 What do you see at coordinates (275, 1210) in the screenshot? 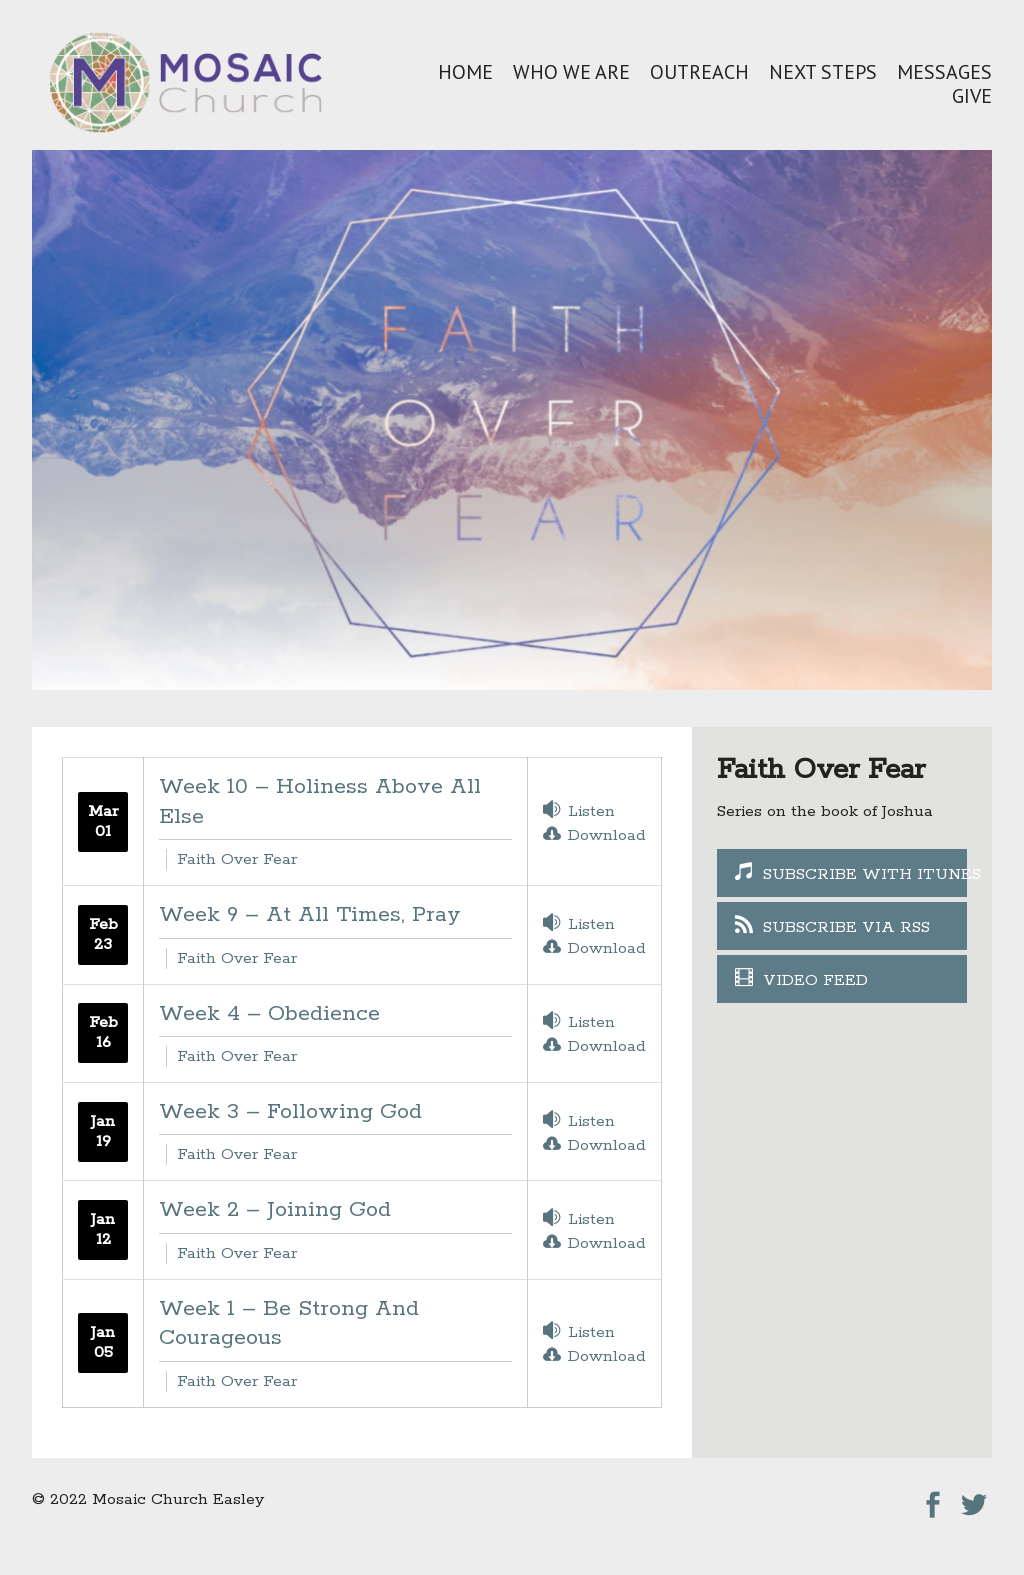
I see `Week 2 – Joining God` at bounding box center [275, 1210].